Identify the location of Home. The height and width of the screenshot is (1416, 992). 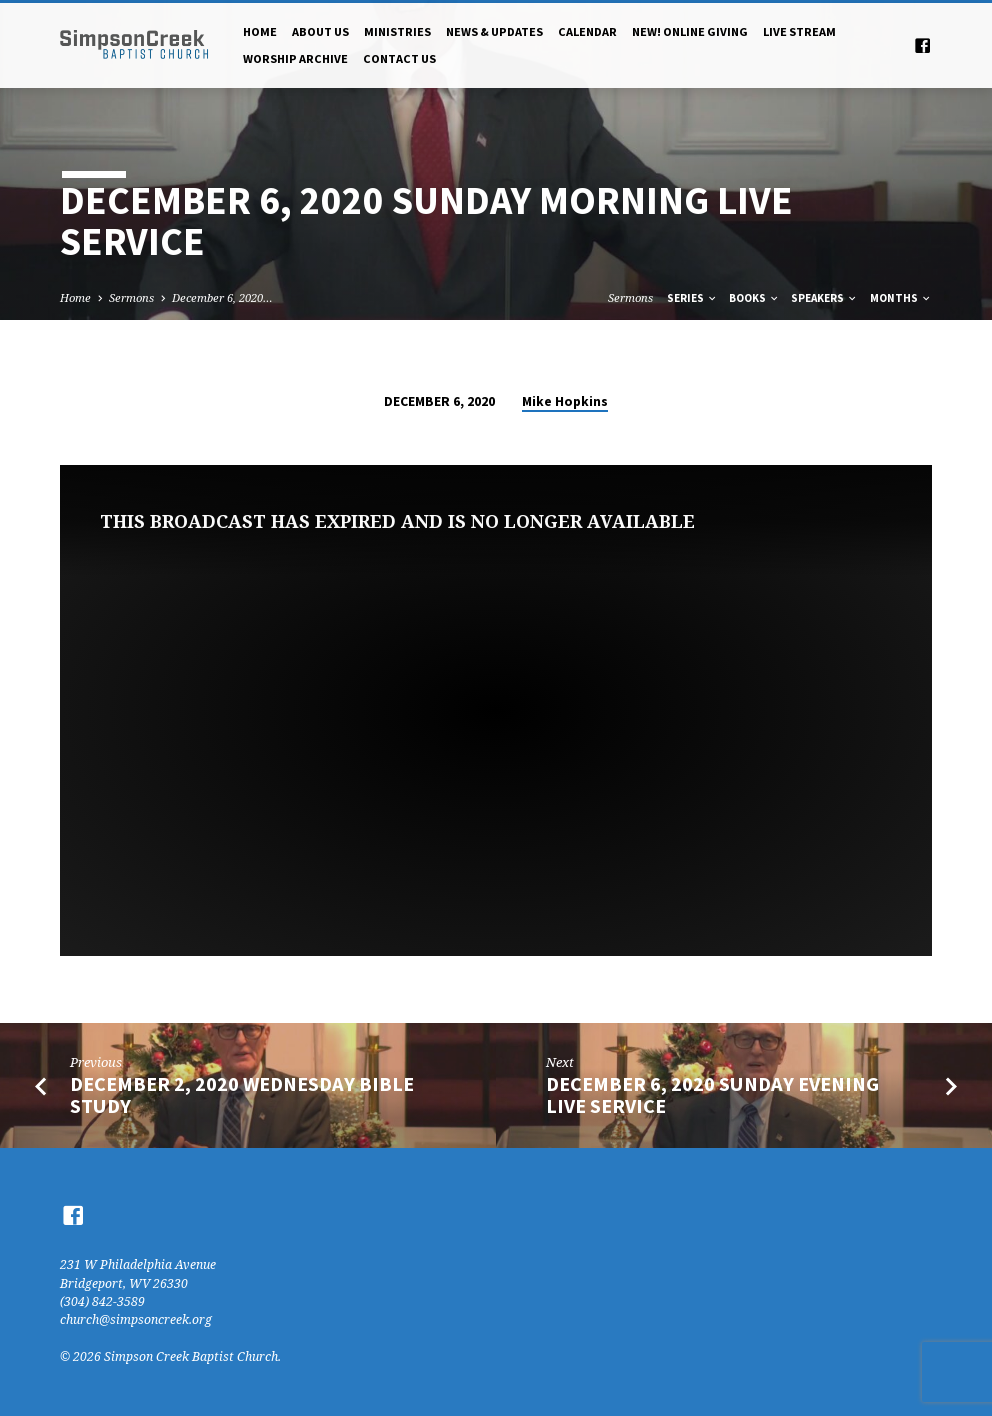
(260, 31).